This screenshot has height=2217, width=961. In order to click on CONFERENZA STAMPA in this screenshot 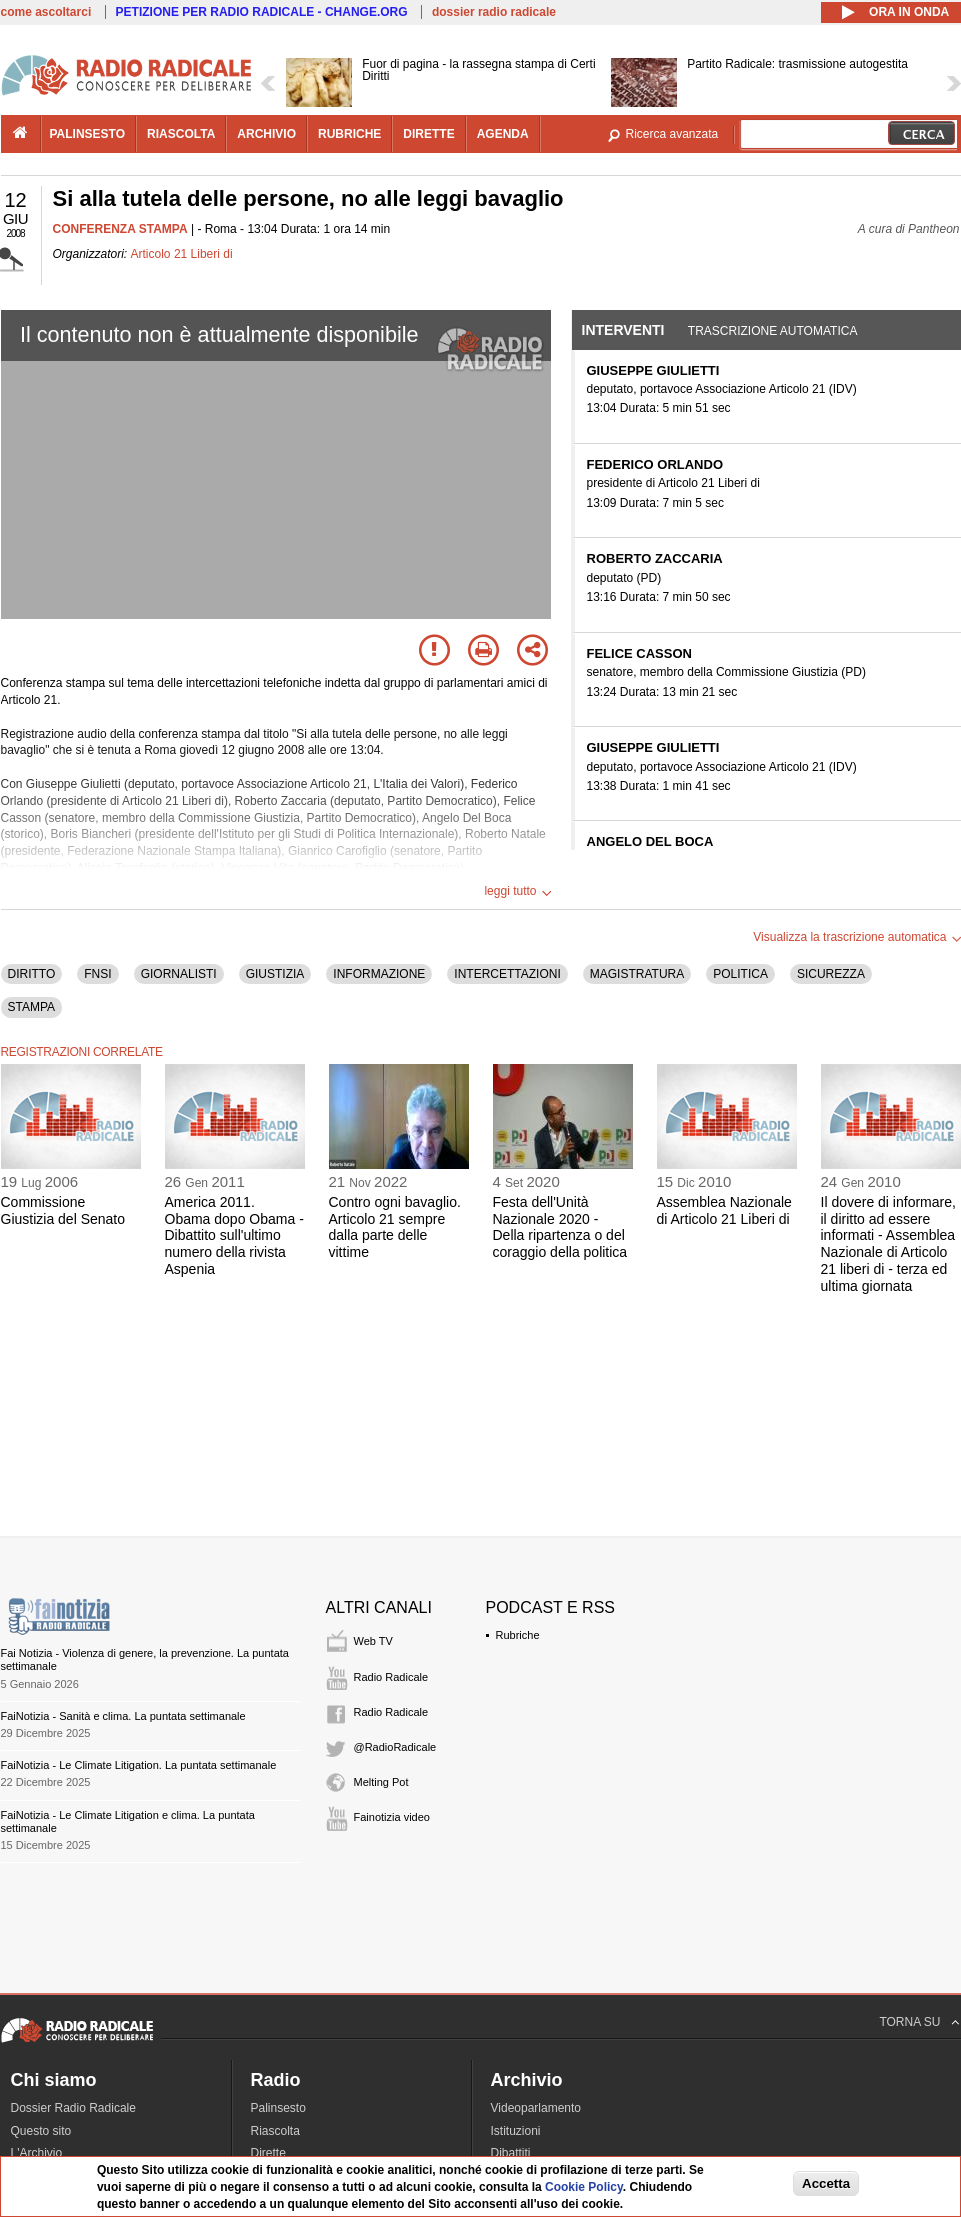, I will do `click(120, 229)`.